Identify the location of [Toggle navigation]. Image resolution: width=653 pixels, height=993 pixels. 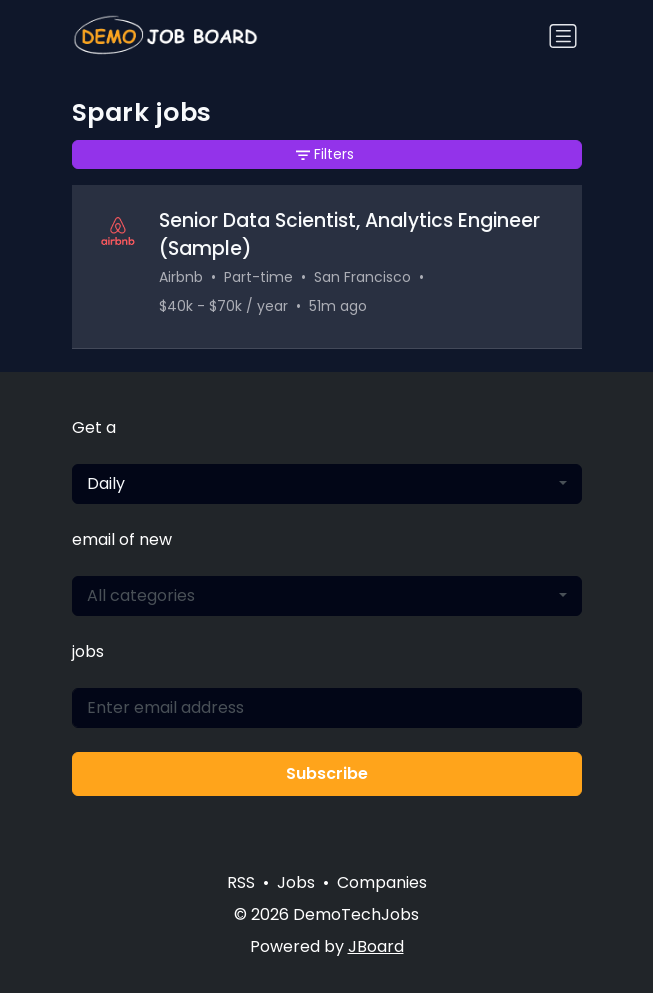
(563, 36).